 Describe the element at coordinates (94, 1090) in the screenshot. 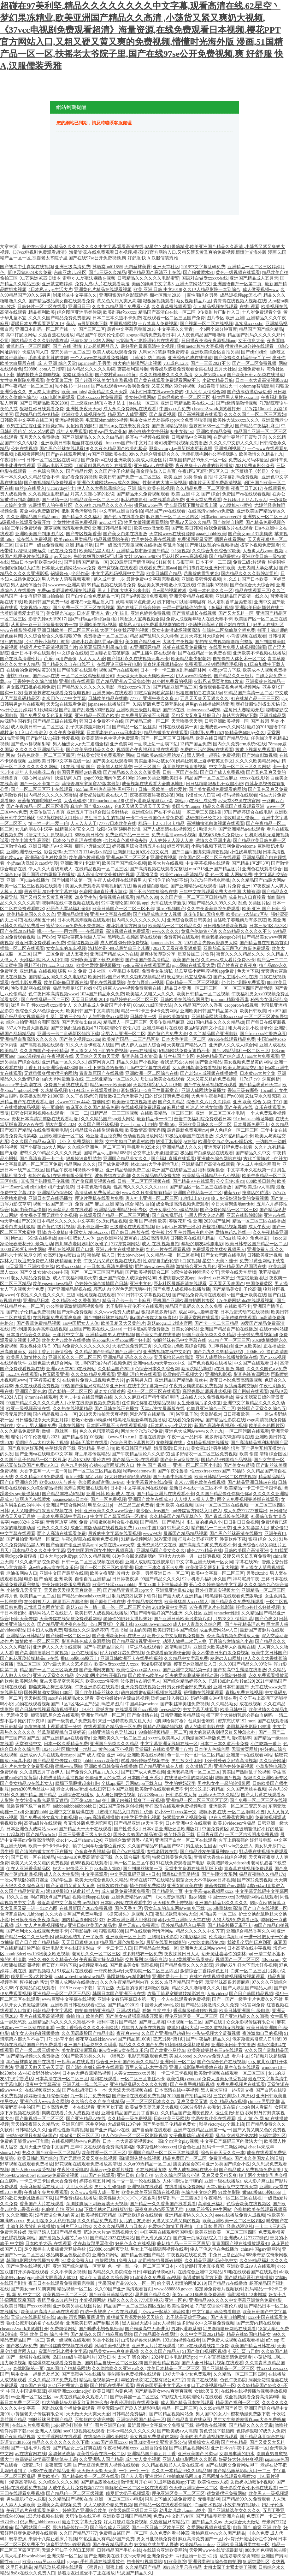

I see `67194成l人在线观看线路1` at that location.